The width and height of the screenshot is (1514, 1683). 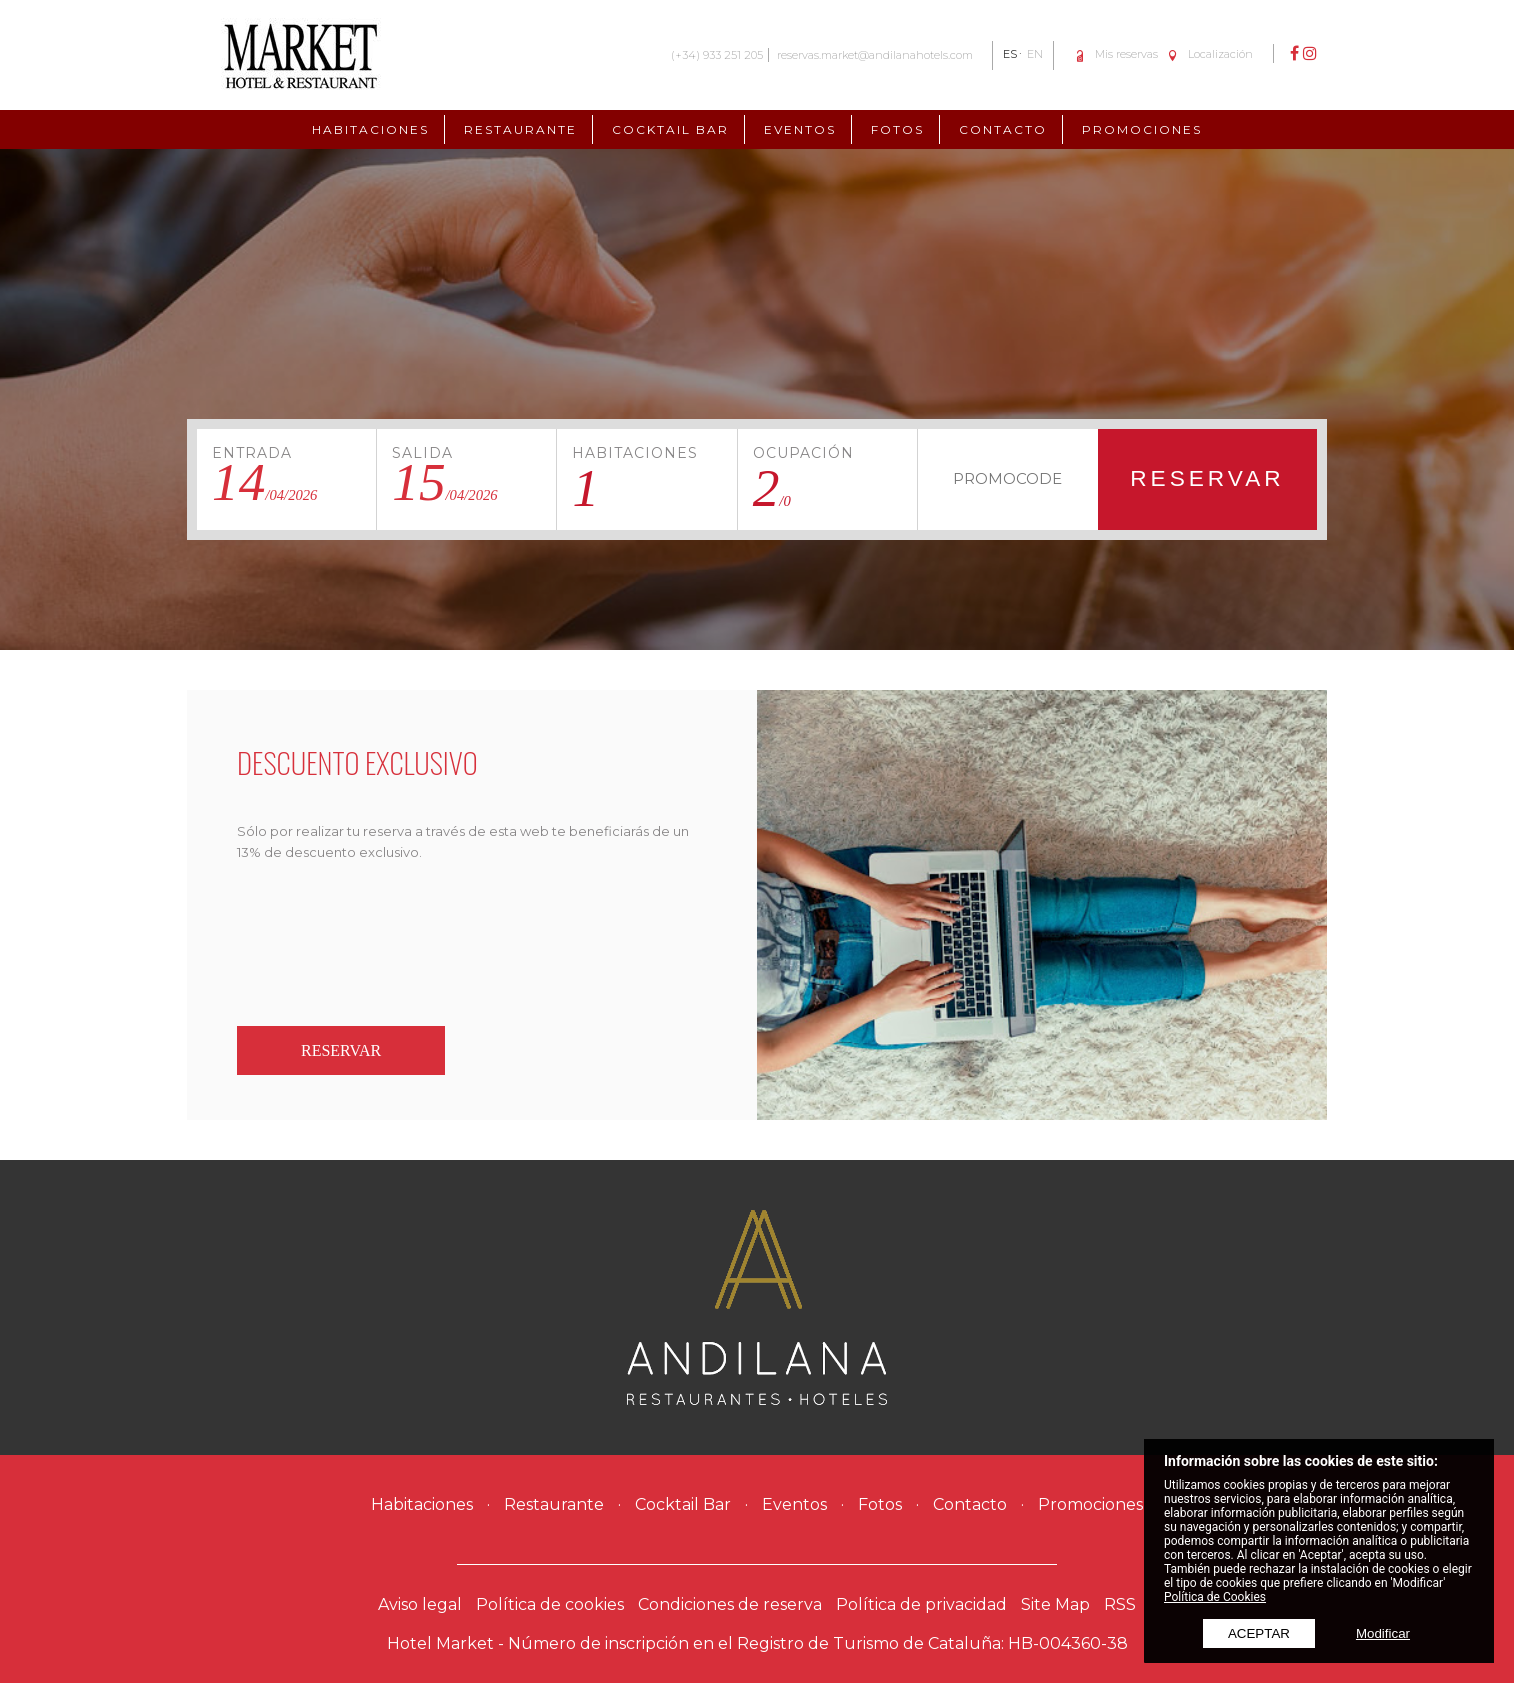 What do you see at coordinates (422, 453) in the screenshot?
I see `Salida` at bounding box center [422, 453].